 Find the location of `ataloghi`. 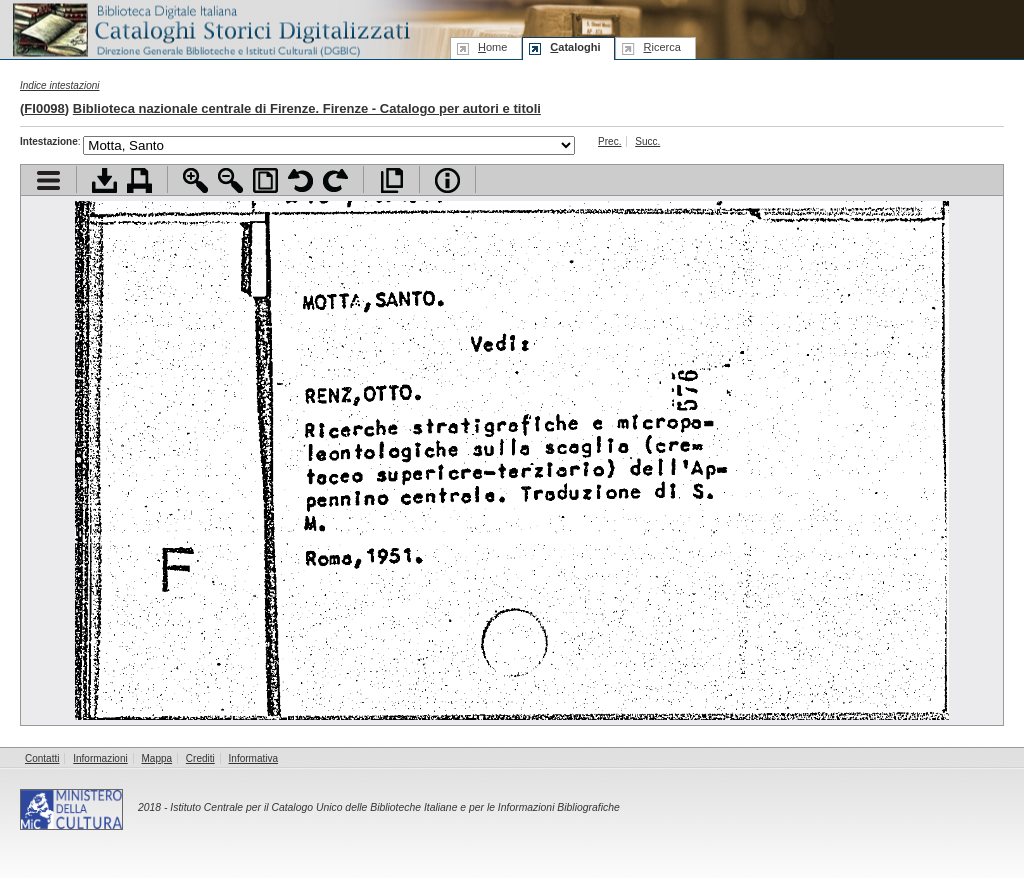

ataloghi is located at coordinates (575, 47).